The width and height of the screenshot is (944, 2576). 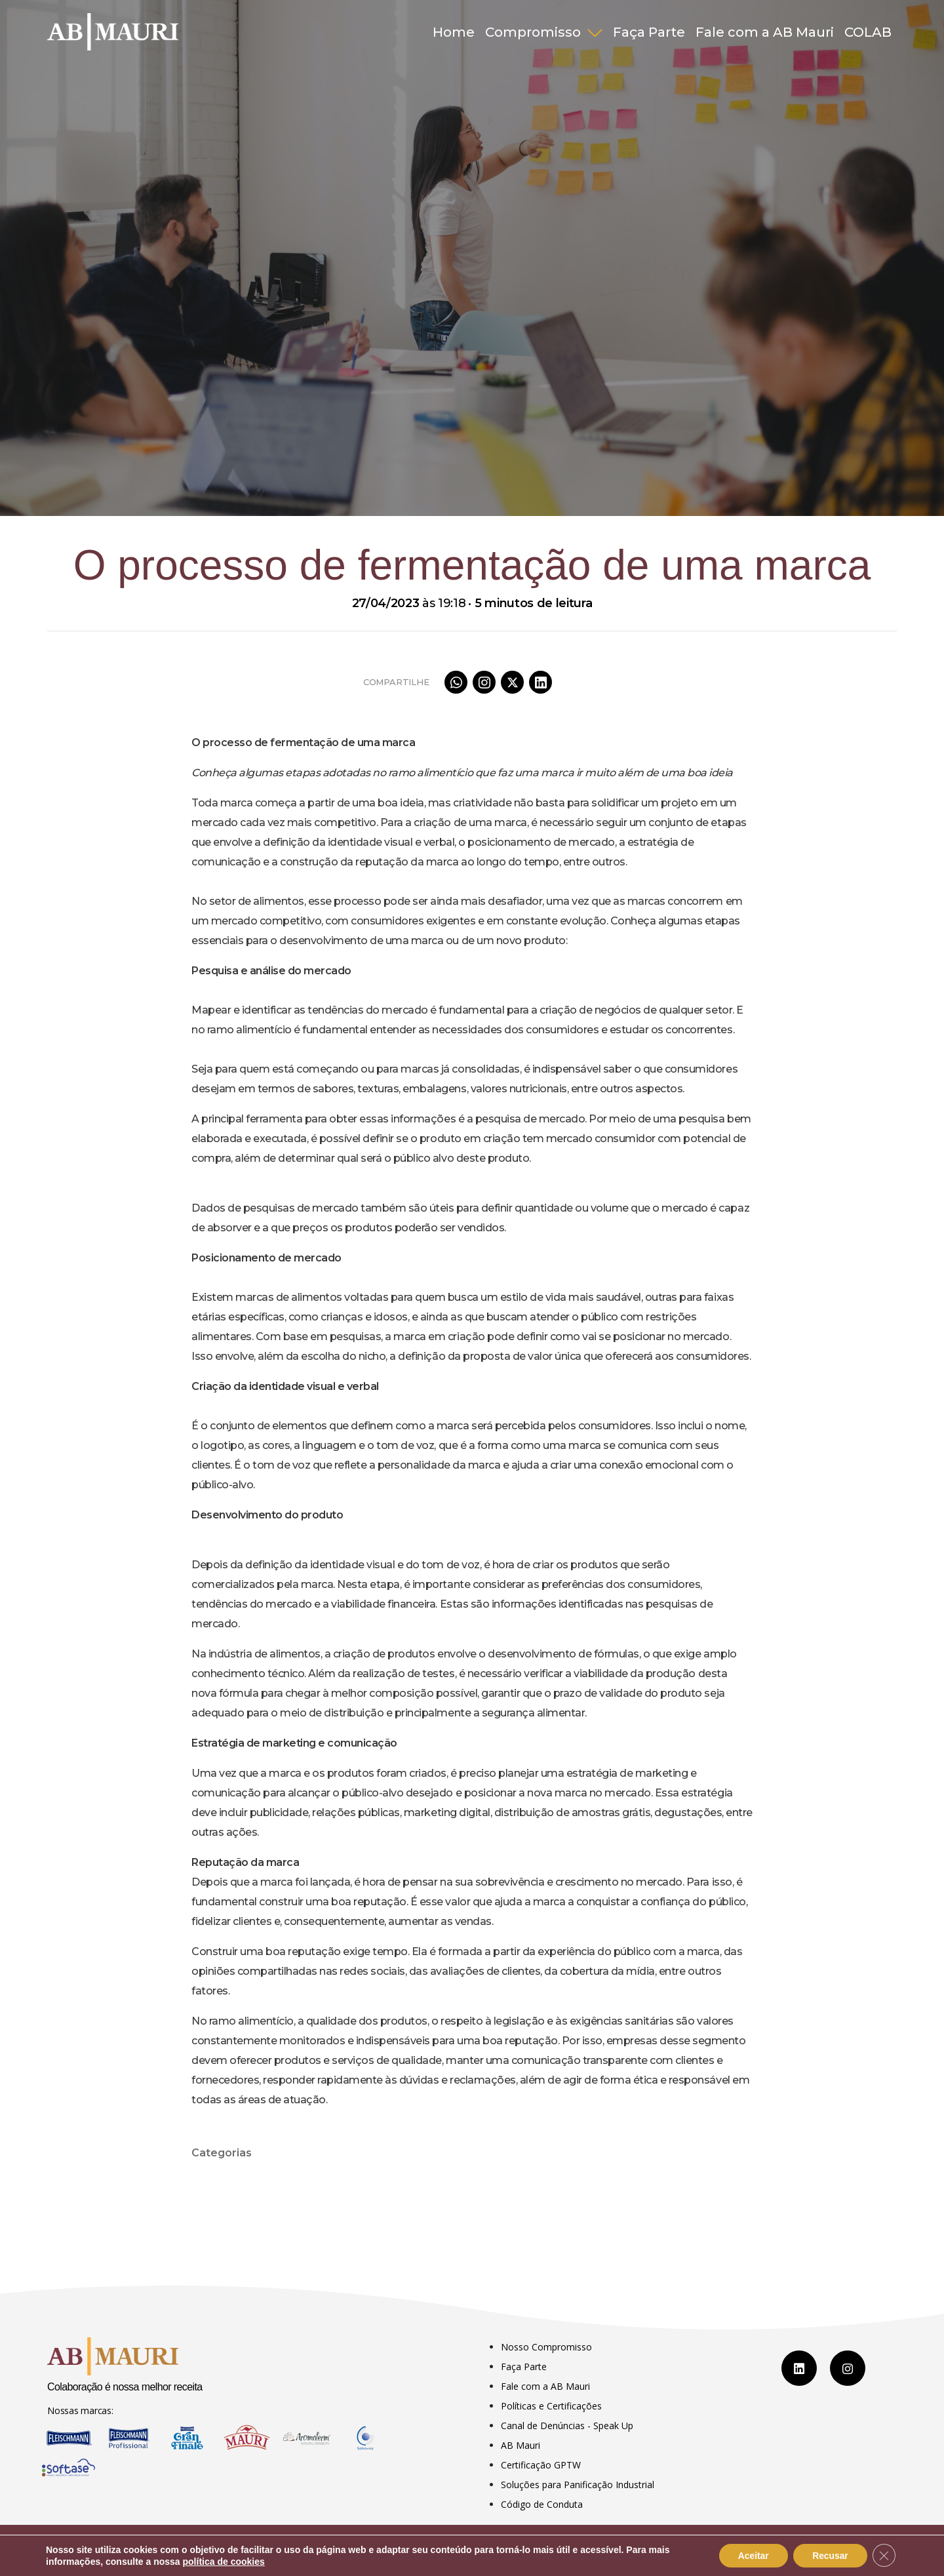 I want to click on Canal de Denúncias - Speak Up, so click(x=567, y=2425).